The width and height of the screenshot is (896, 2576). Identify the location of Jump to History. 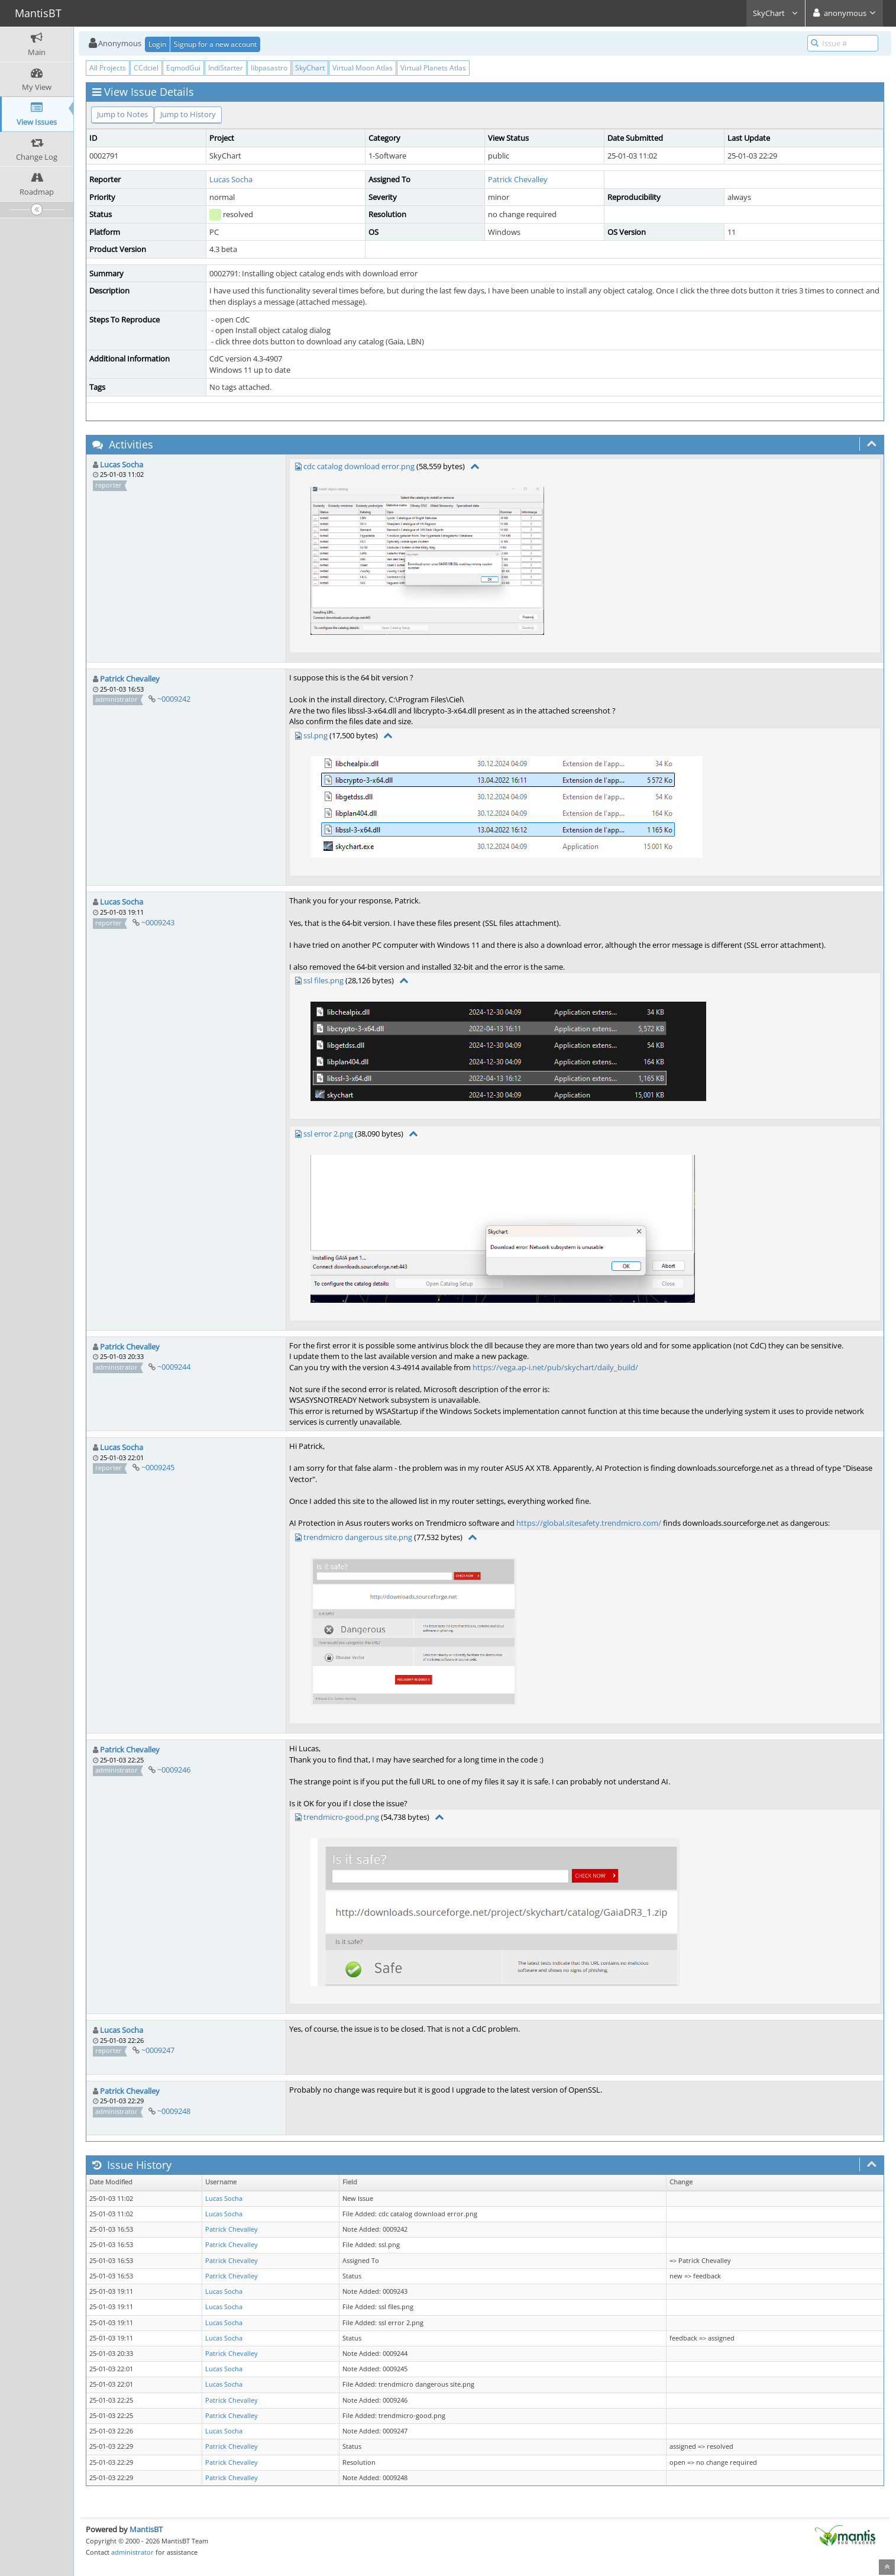
(188, 114).